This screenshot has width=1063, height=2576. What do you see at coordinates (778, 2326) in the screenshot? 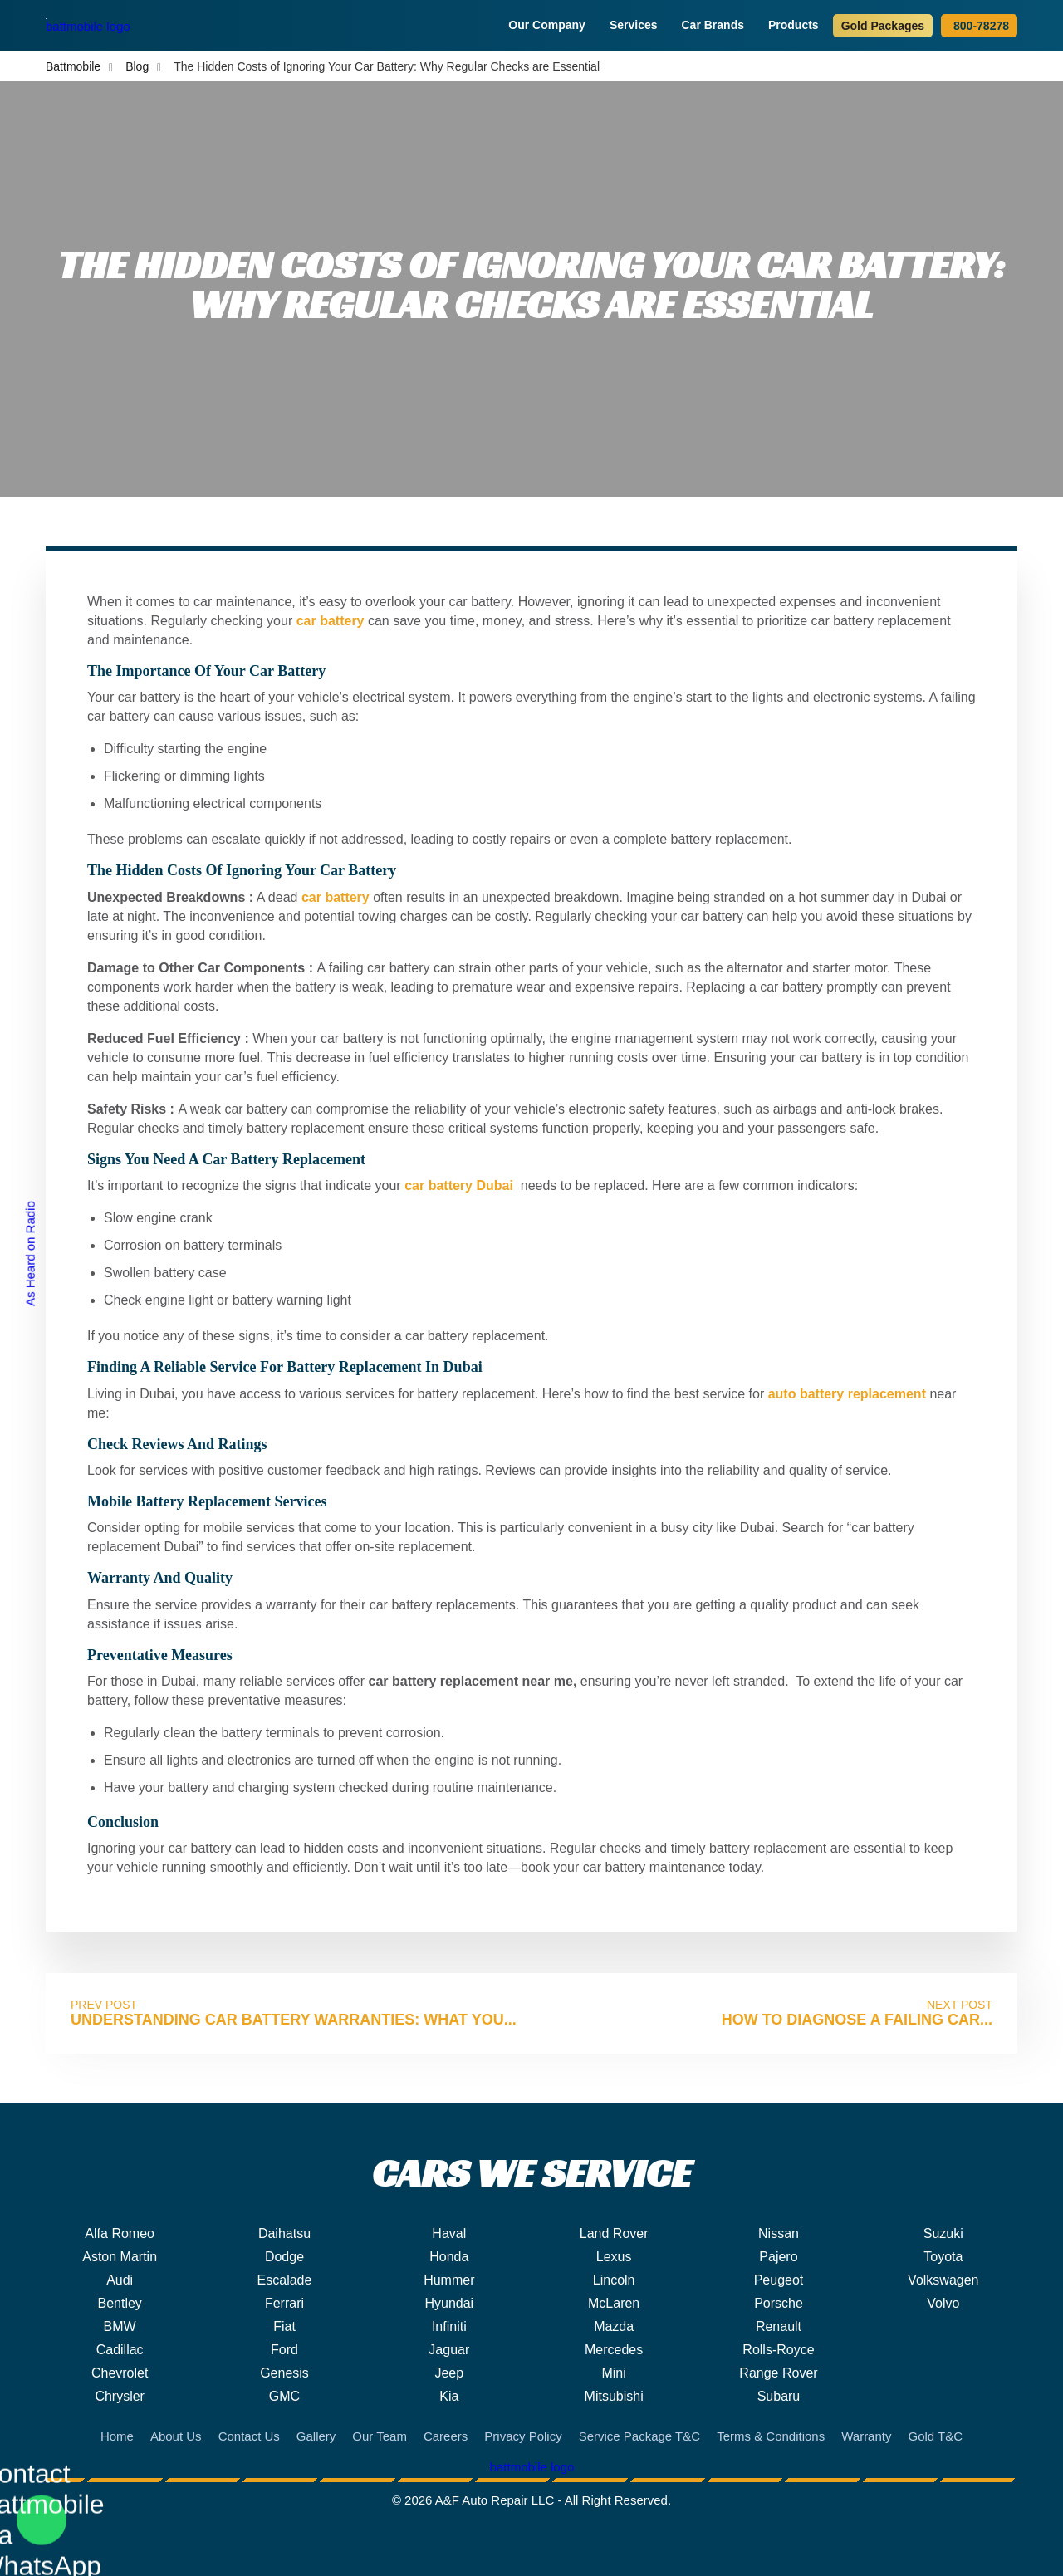
I see `Renault` at bounding box center [778, 2326].